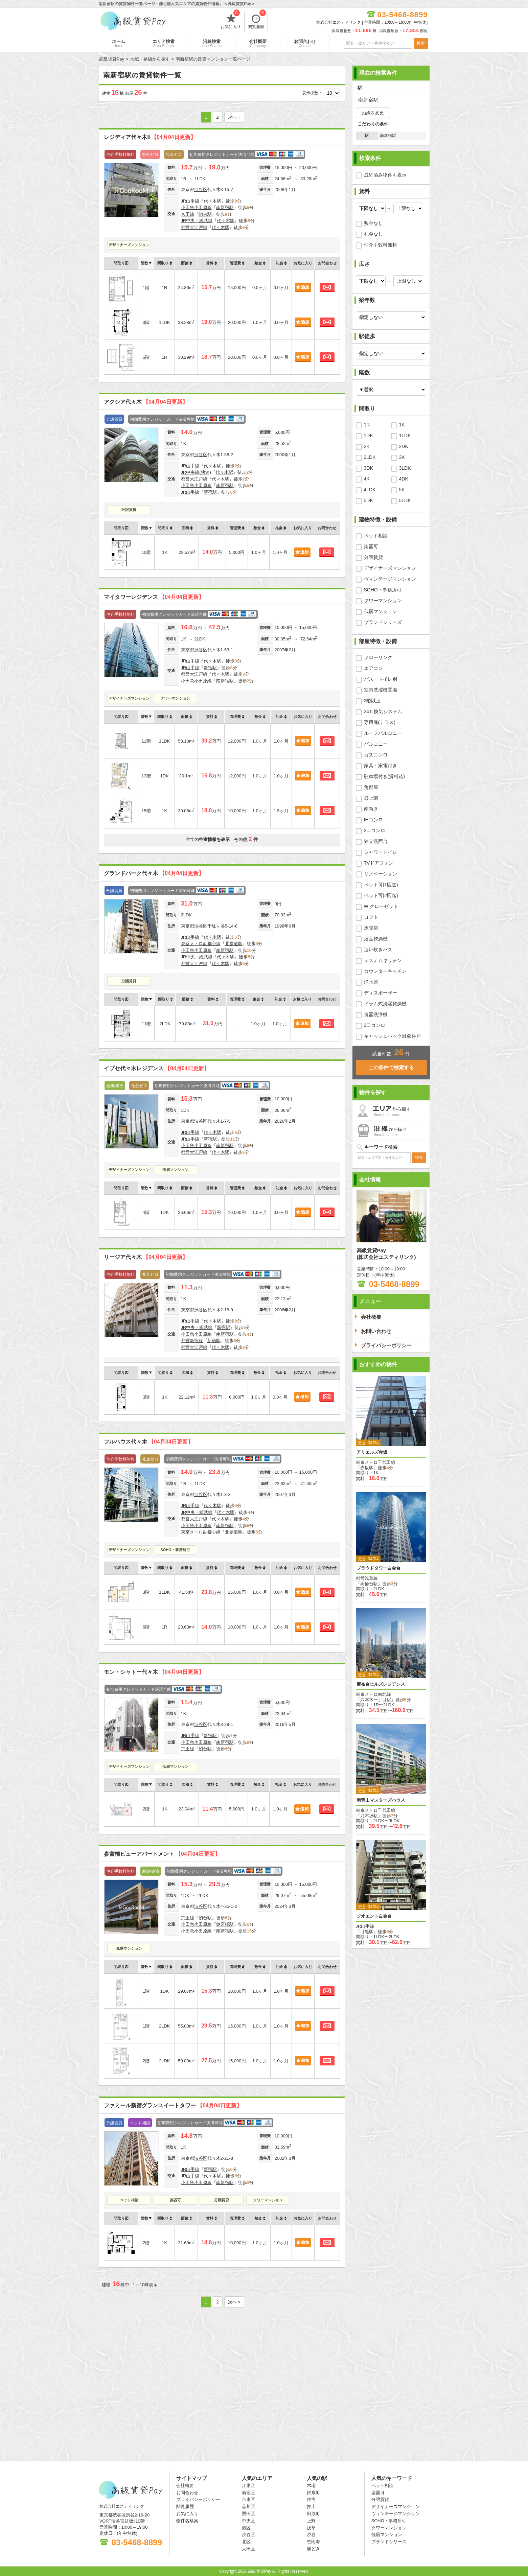 The height and width of the screenshot is (2576, 528). What do you see at coordinates (164, 43) in the screenshot?
I see `エリア検索` at bounding box center [164, 43].